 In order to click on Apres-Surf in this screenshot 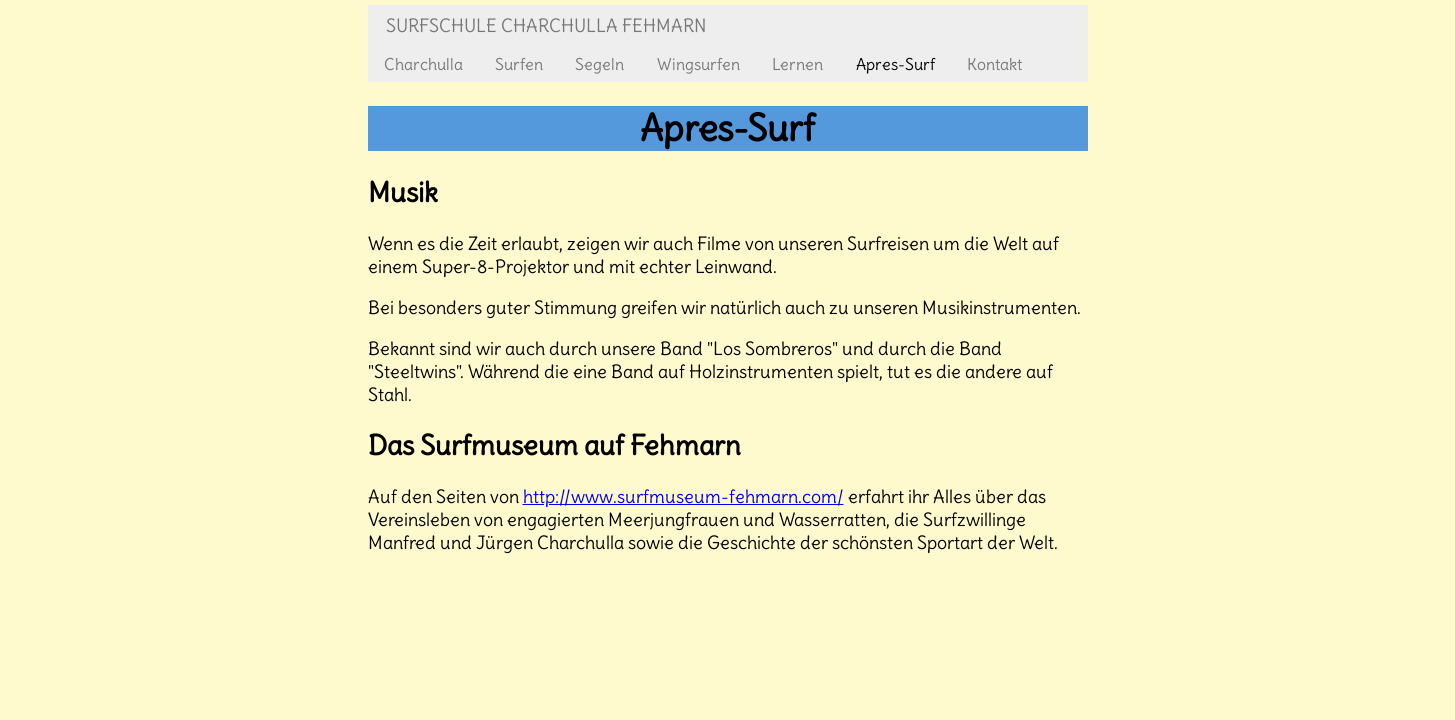, I will do `click(895, 64)`.